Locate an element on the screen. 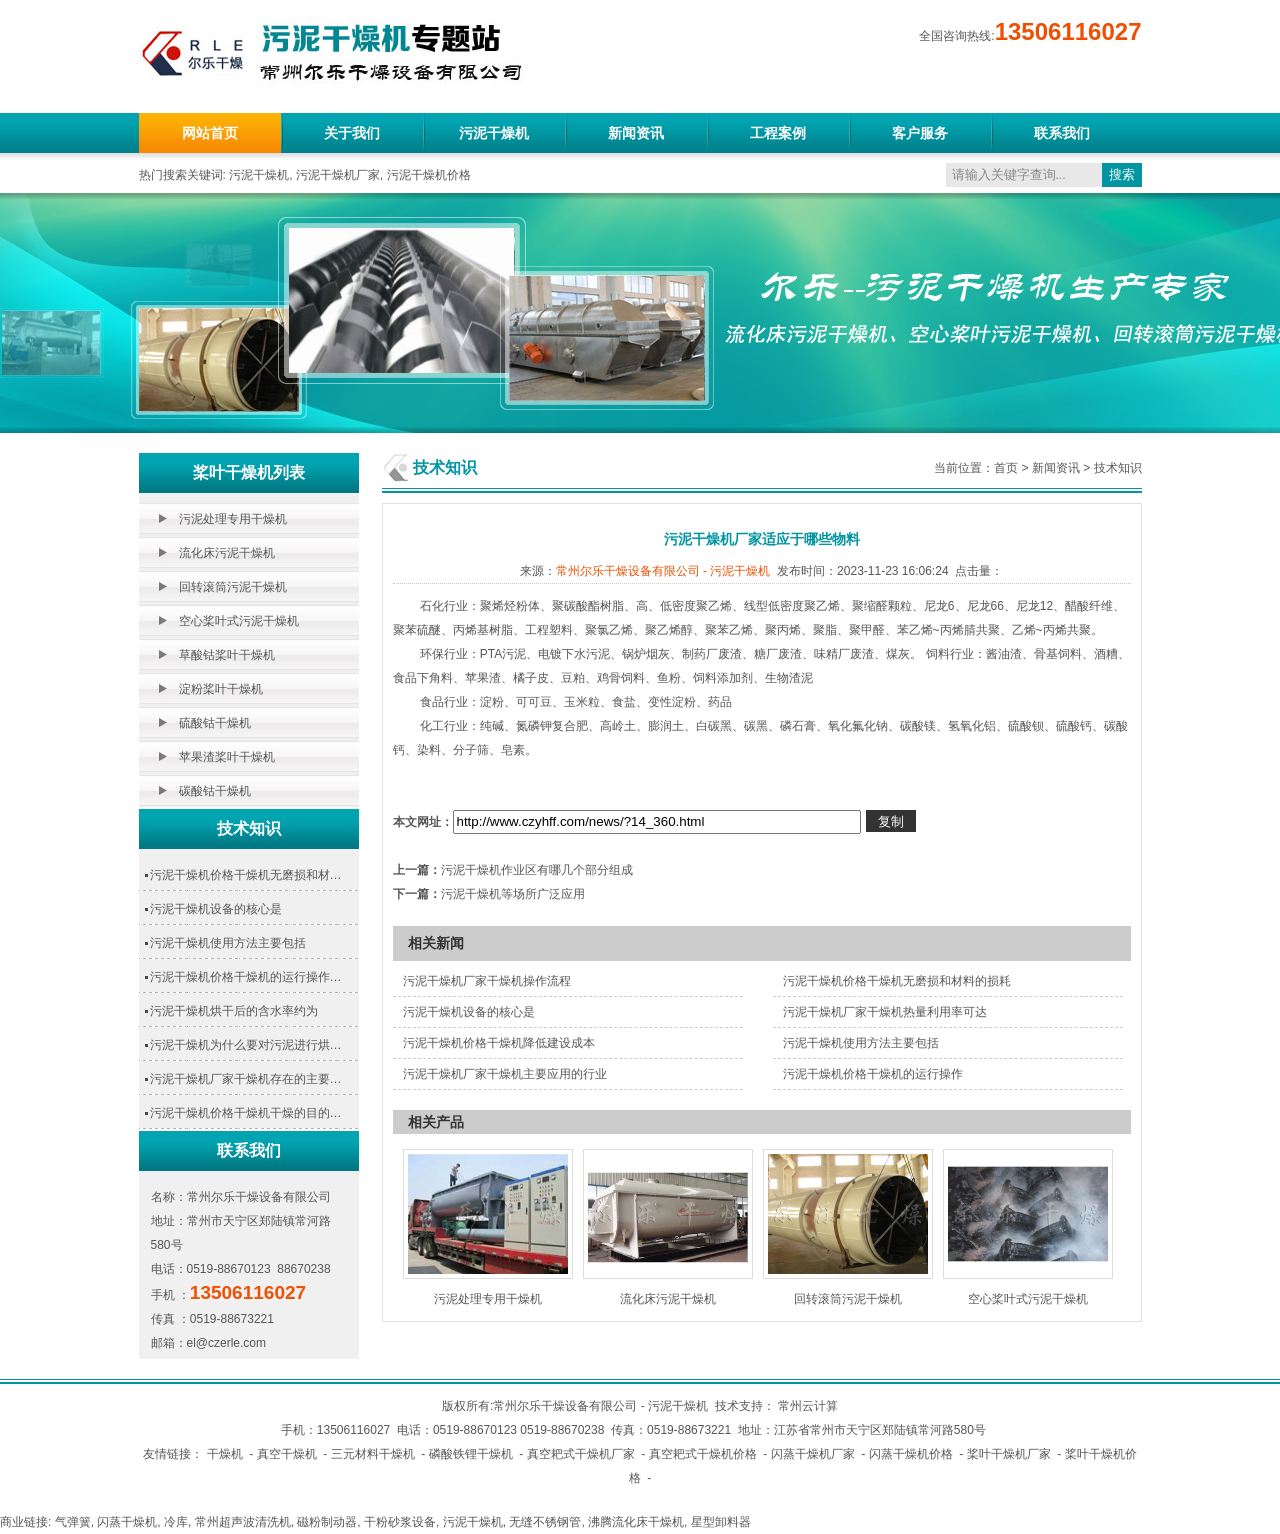 The height and width of the screenshot is (1534, 1280). 真空干燥机 is located at coordinates (287, 1454).